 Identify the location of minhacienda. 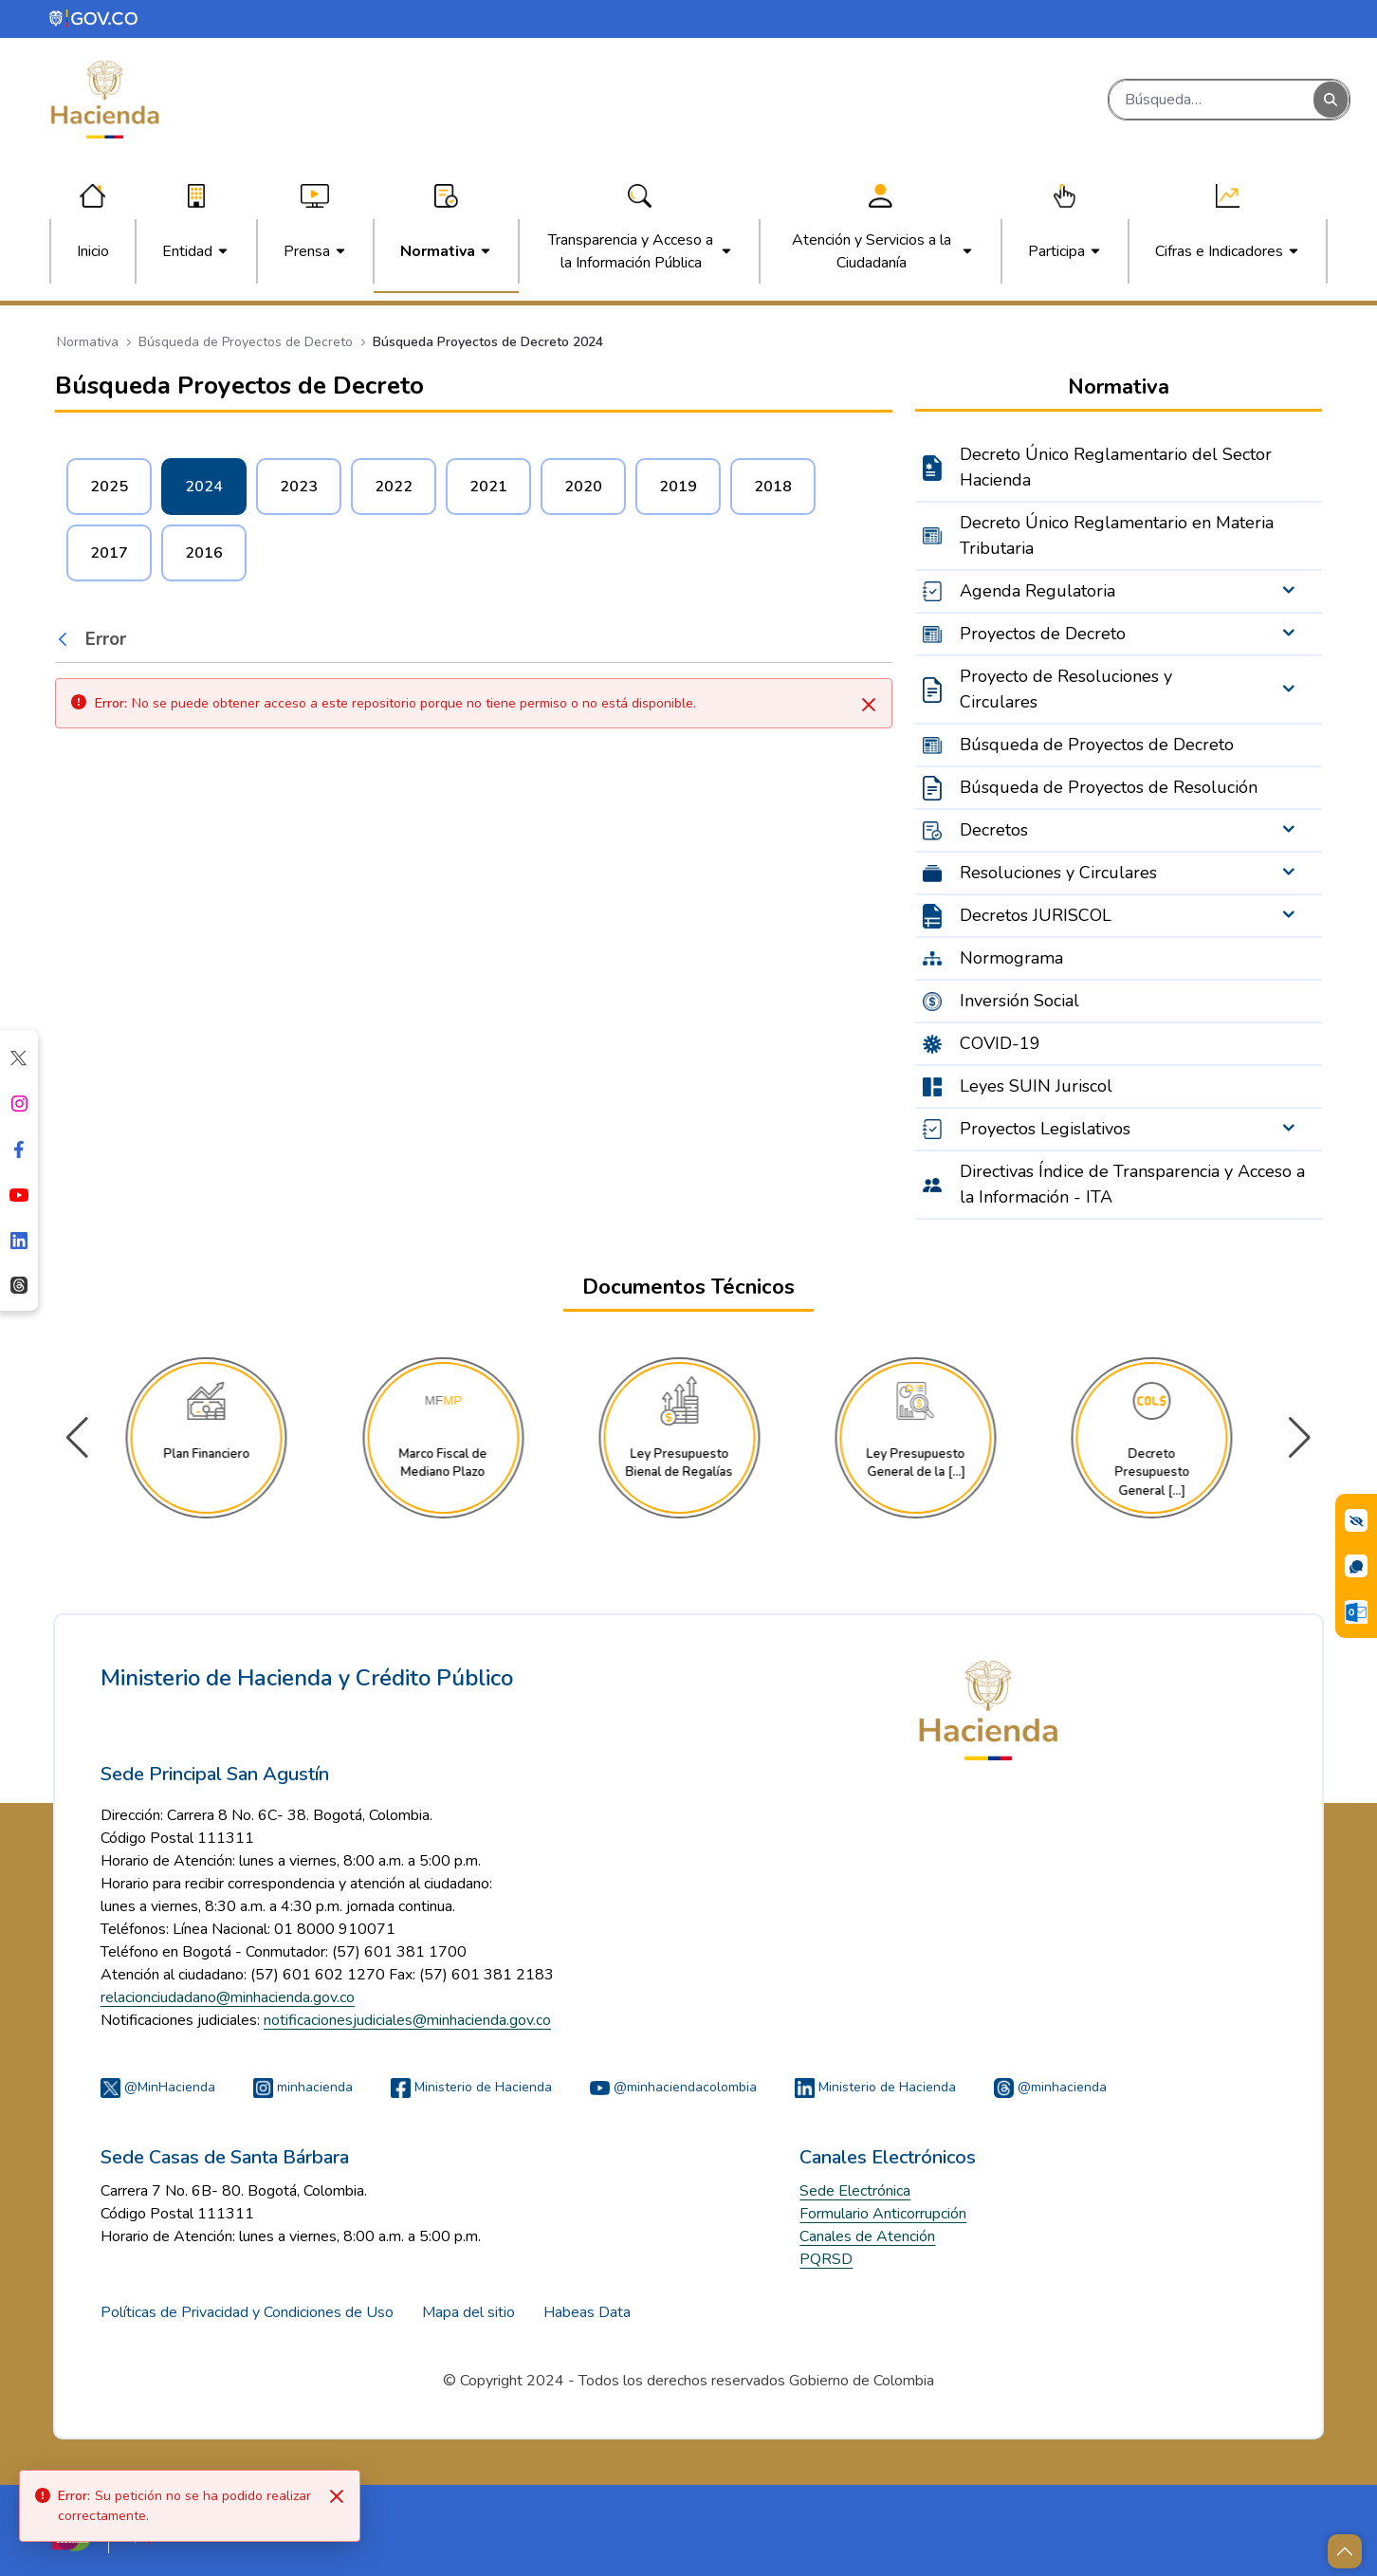
(303, 2087).